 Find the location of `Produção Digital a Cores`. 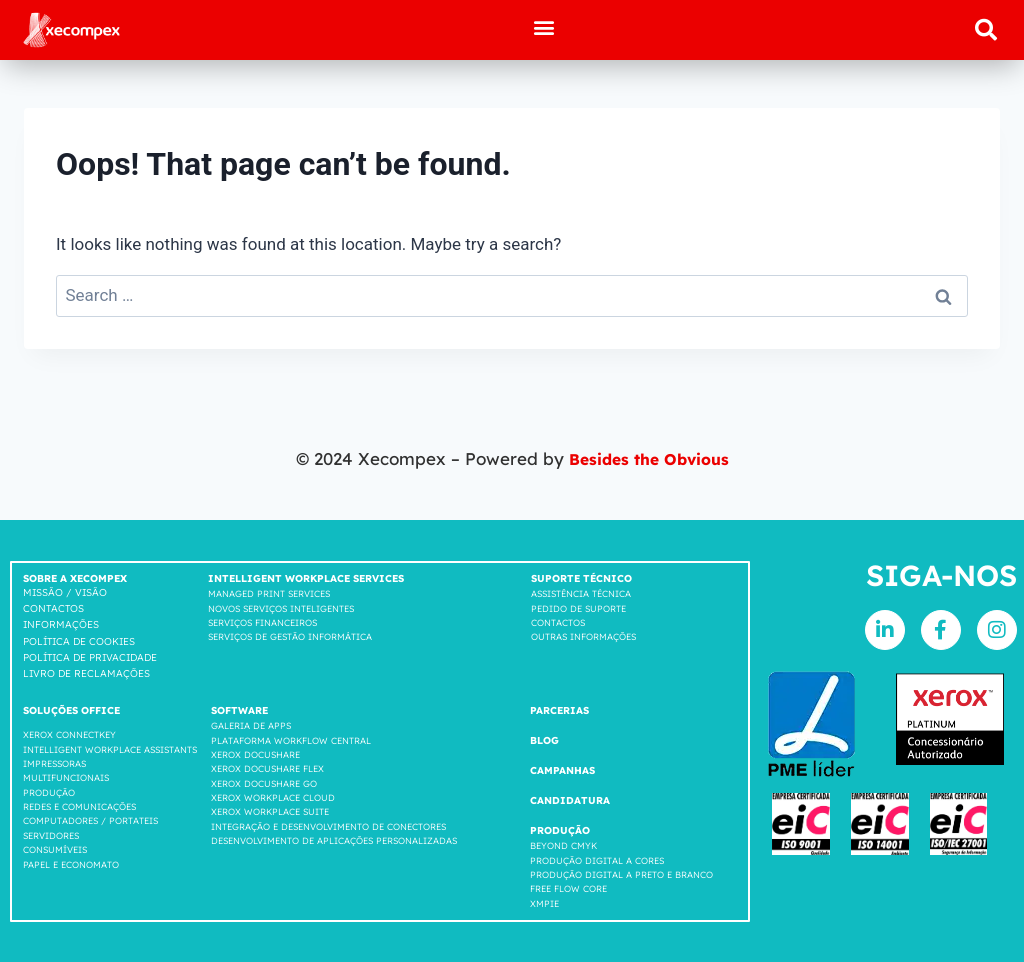

Produção Digital a Cores is located at coordinates (597, 859).